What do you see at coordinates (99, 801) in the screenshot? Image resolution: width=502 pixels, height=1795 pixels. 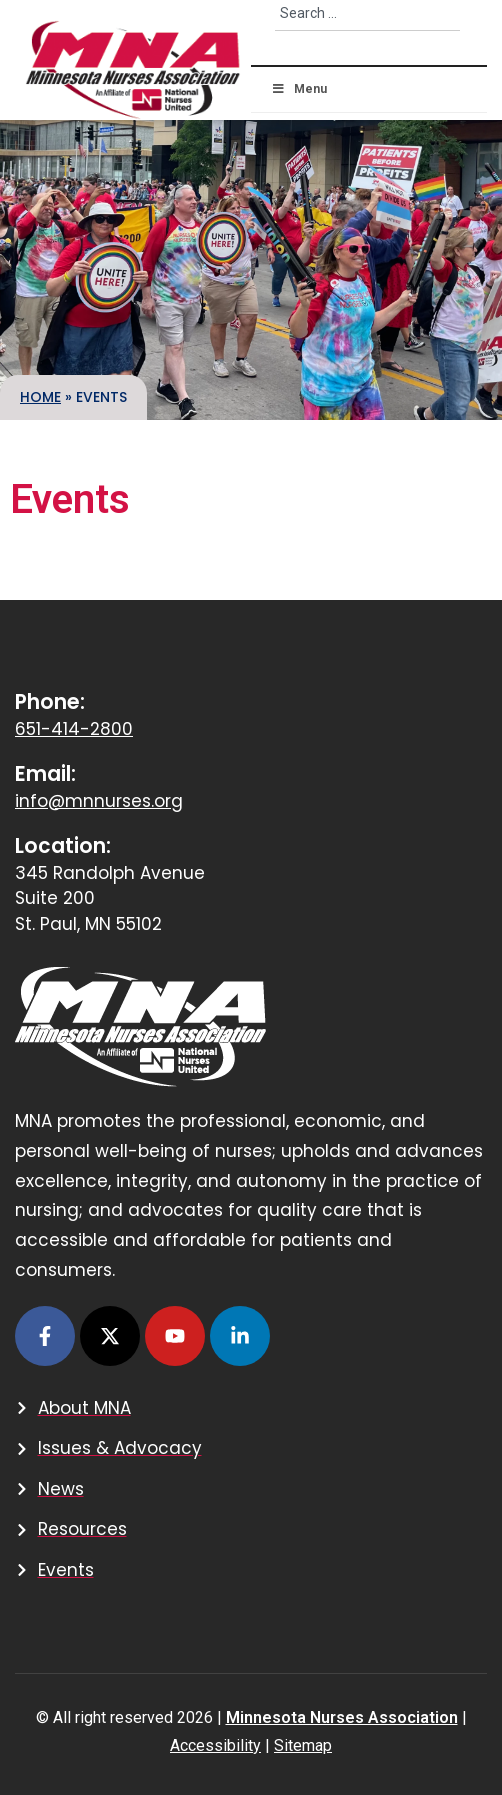 I see `info@mnnurses.org` at bounding box center [99, 801].